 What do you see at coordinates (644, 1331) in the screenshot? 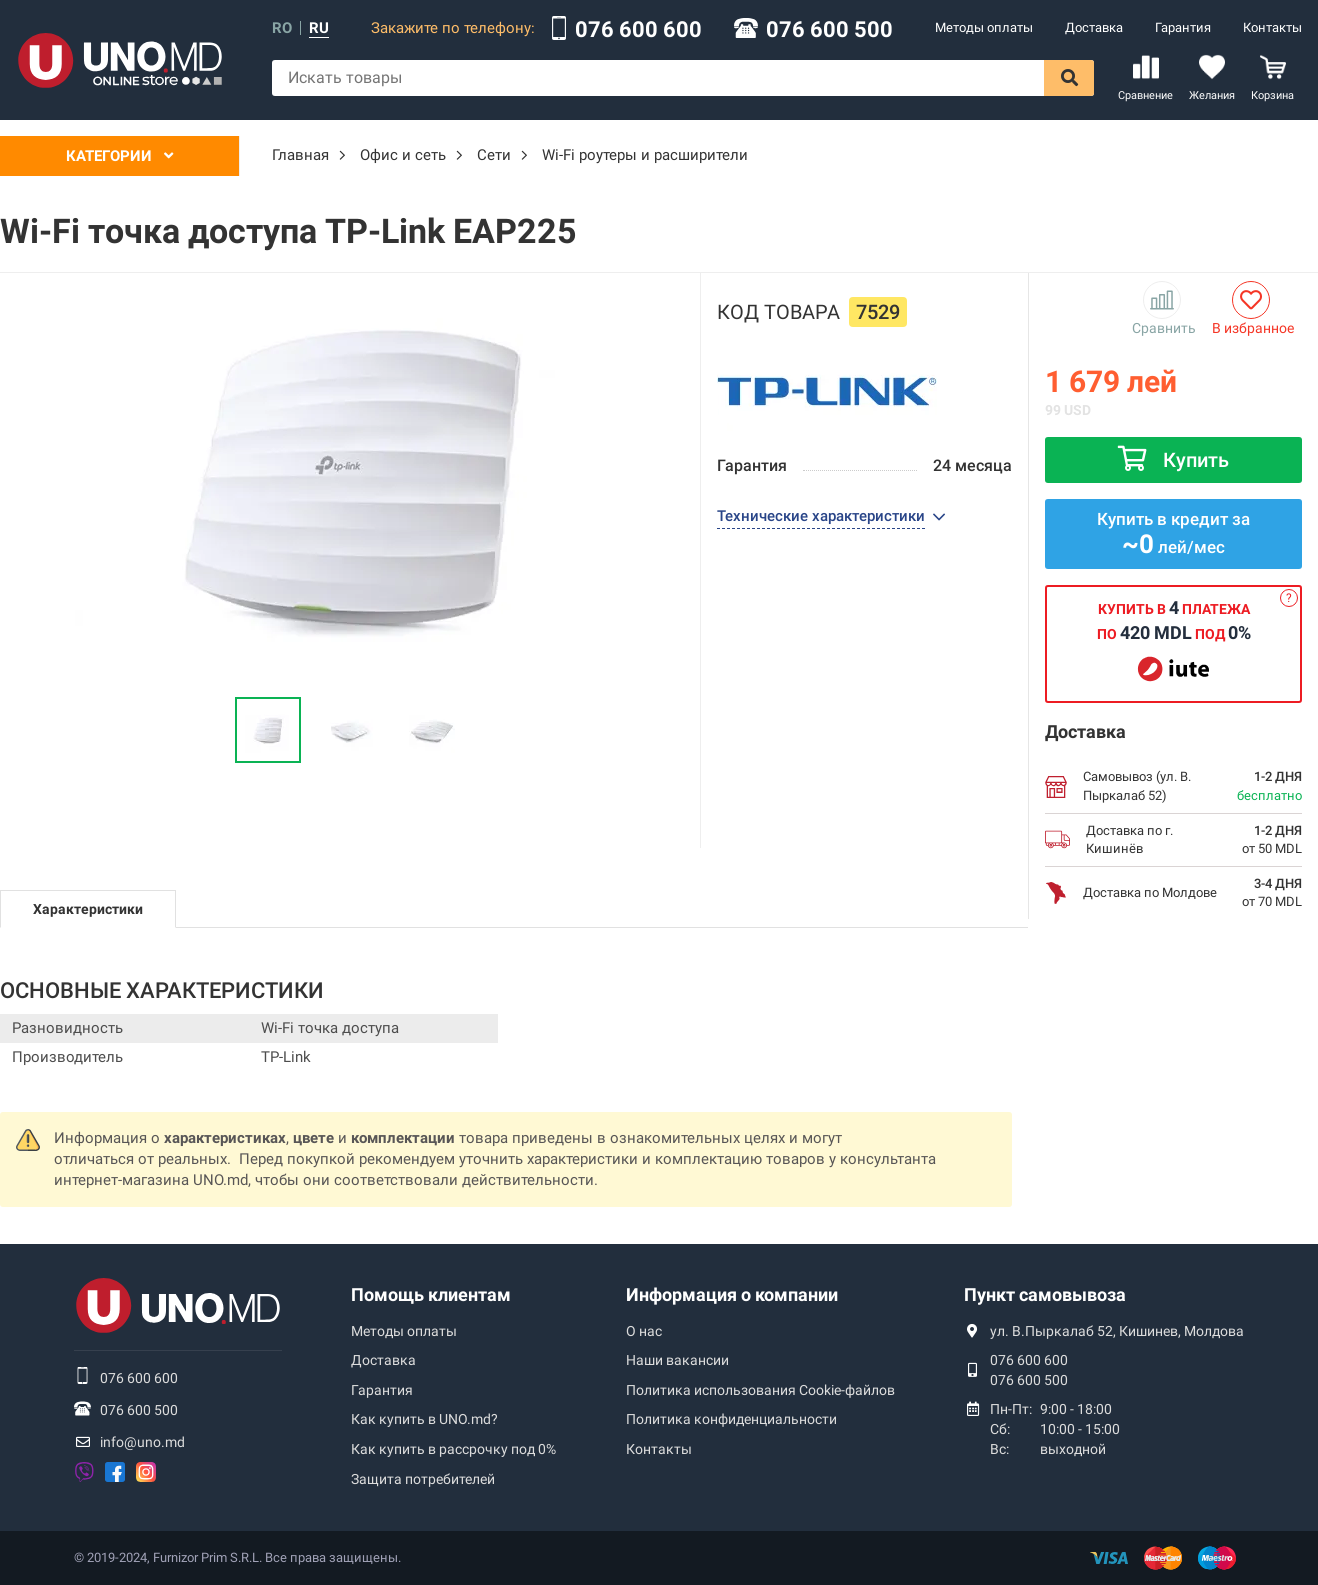
I see `О нас` at bounding box center [644, 1331].